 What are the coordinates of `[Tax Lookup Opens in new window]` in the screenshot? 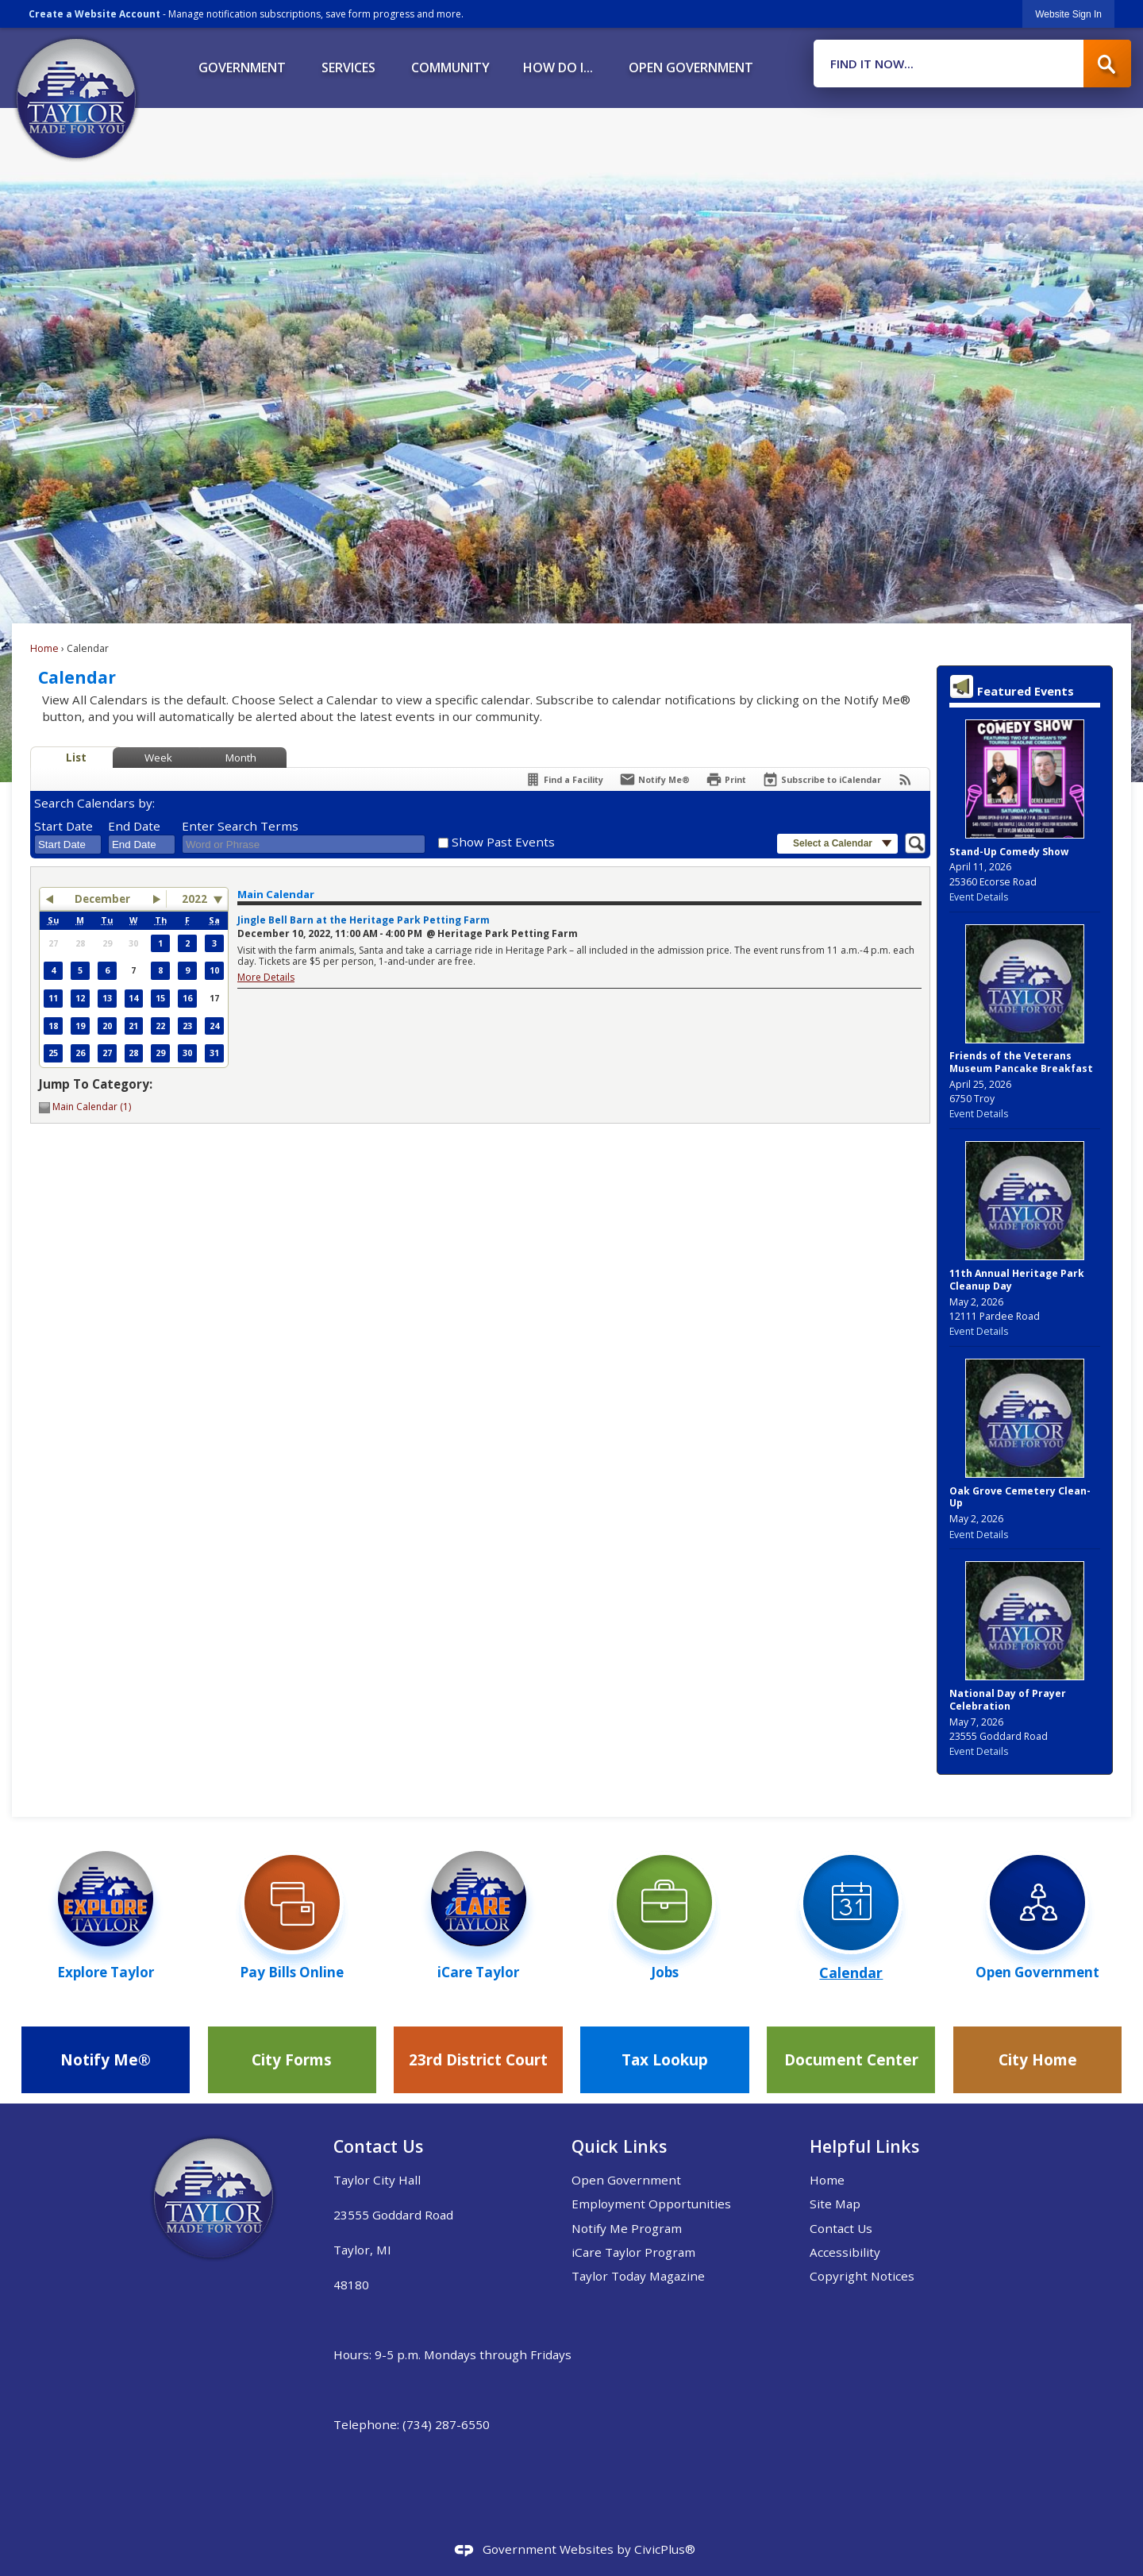 It's located at (664, 2059).